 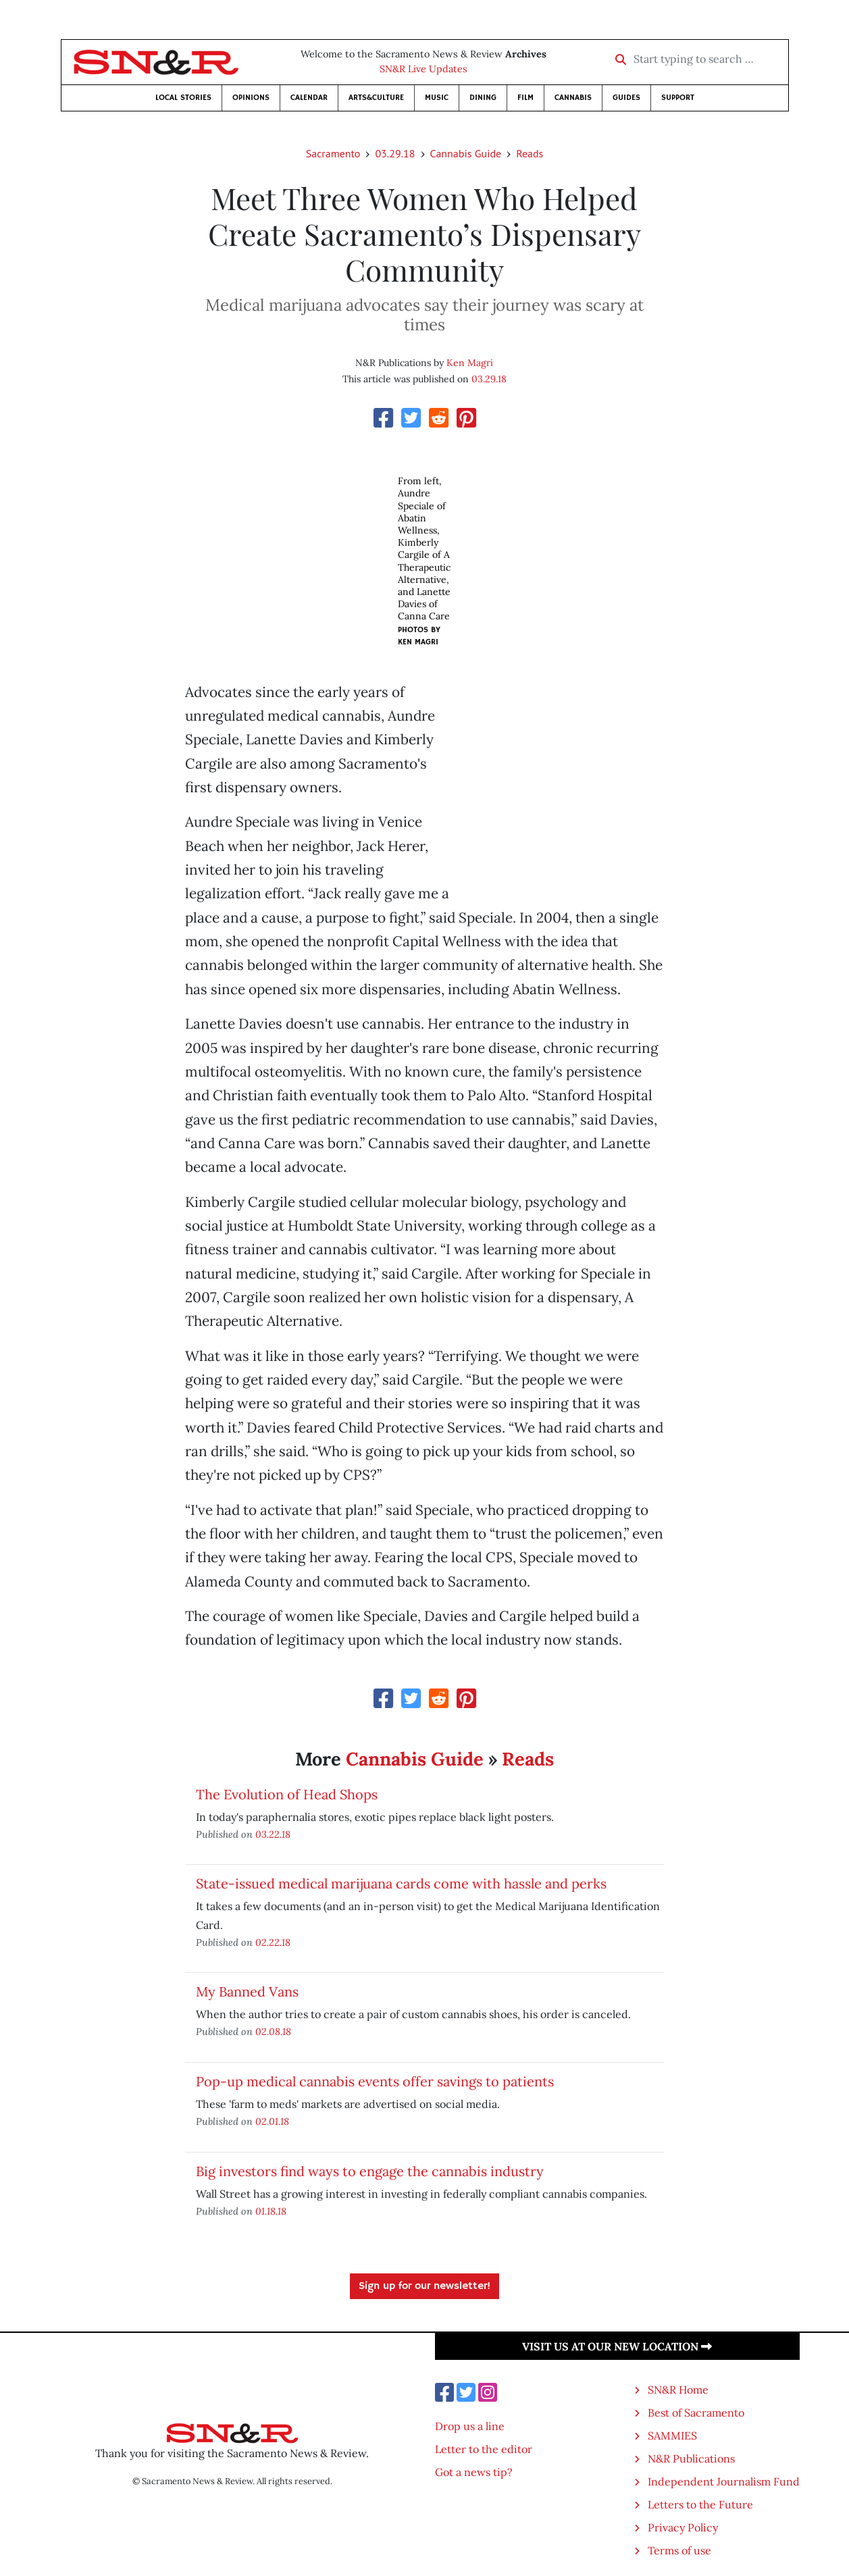 What do you see at coordinates (617, 2346) in the screenshot?
I see `Visit us at our new location` at bounding box center [617, 2346].